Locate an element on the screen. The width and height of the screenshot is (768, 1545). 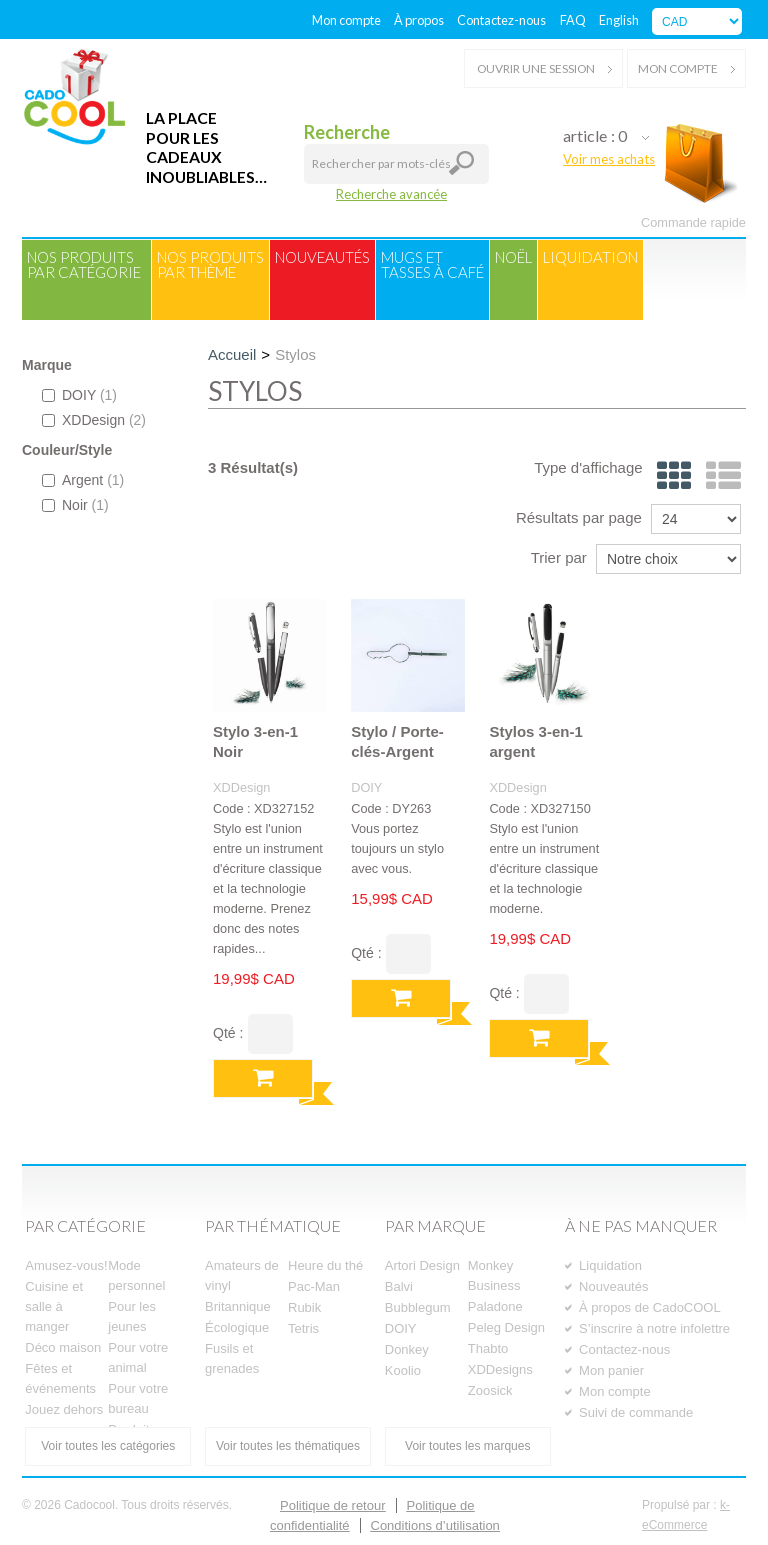
Pac-Man is located at coordinates (314, 1286).